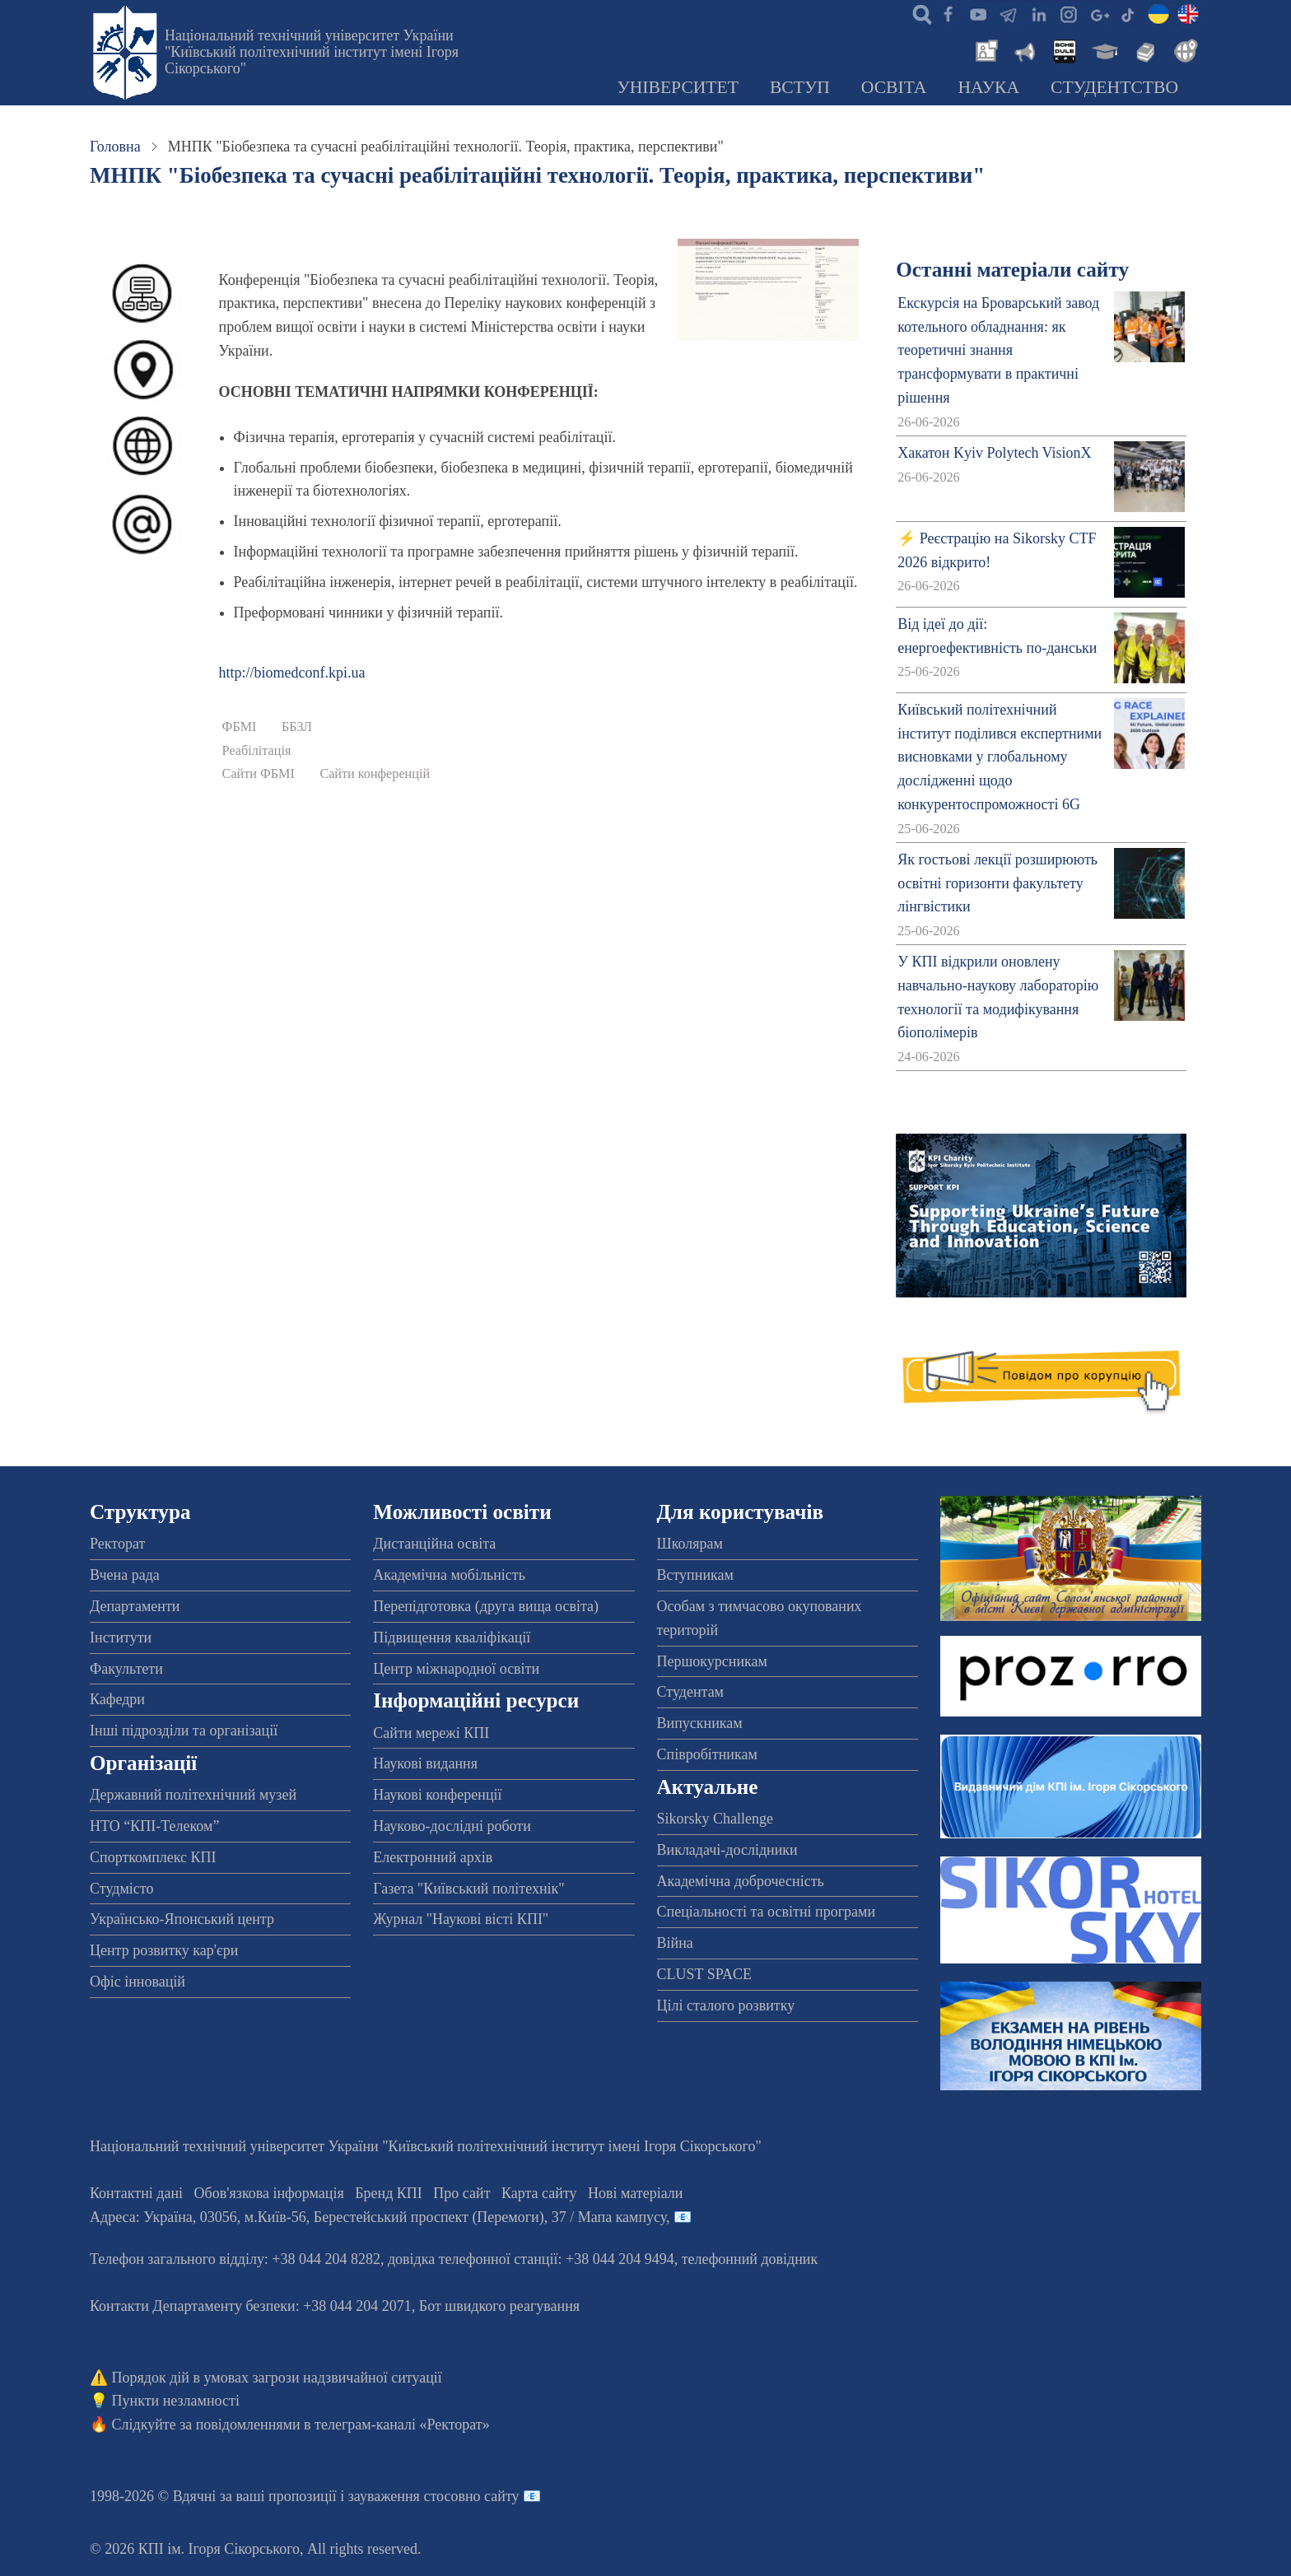 Image resolution: width=1291 pixels, height=2576 pixels. I want to click on телефонний довідник, so click(750, 2259).